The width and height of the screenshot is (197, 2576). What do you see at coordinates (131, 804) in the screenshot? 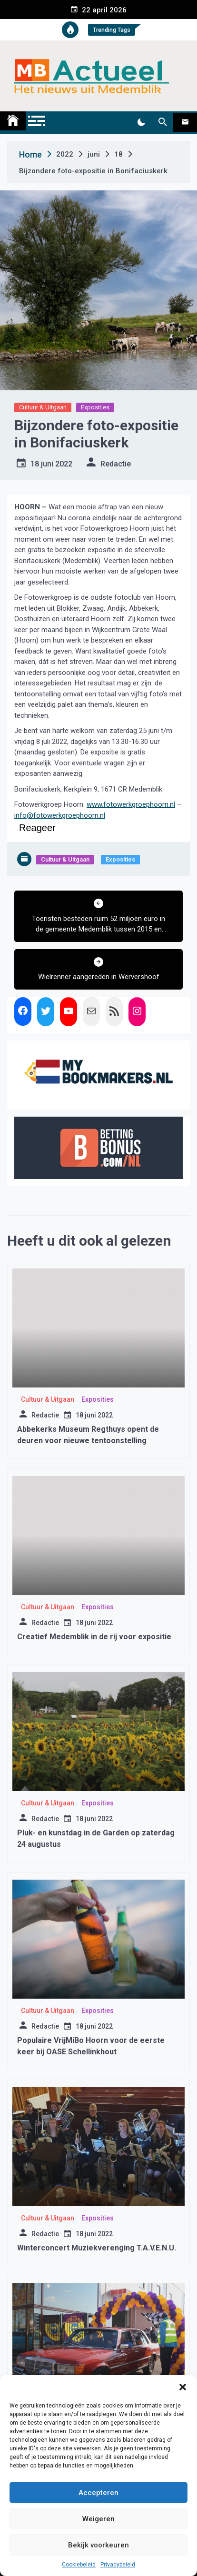
I see `www.fotowerkgroephoorn.nl` at bounding box center [131, 804].